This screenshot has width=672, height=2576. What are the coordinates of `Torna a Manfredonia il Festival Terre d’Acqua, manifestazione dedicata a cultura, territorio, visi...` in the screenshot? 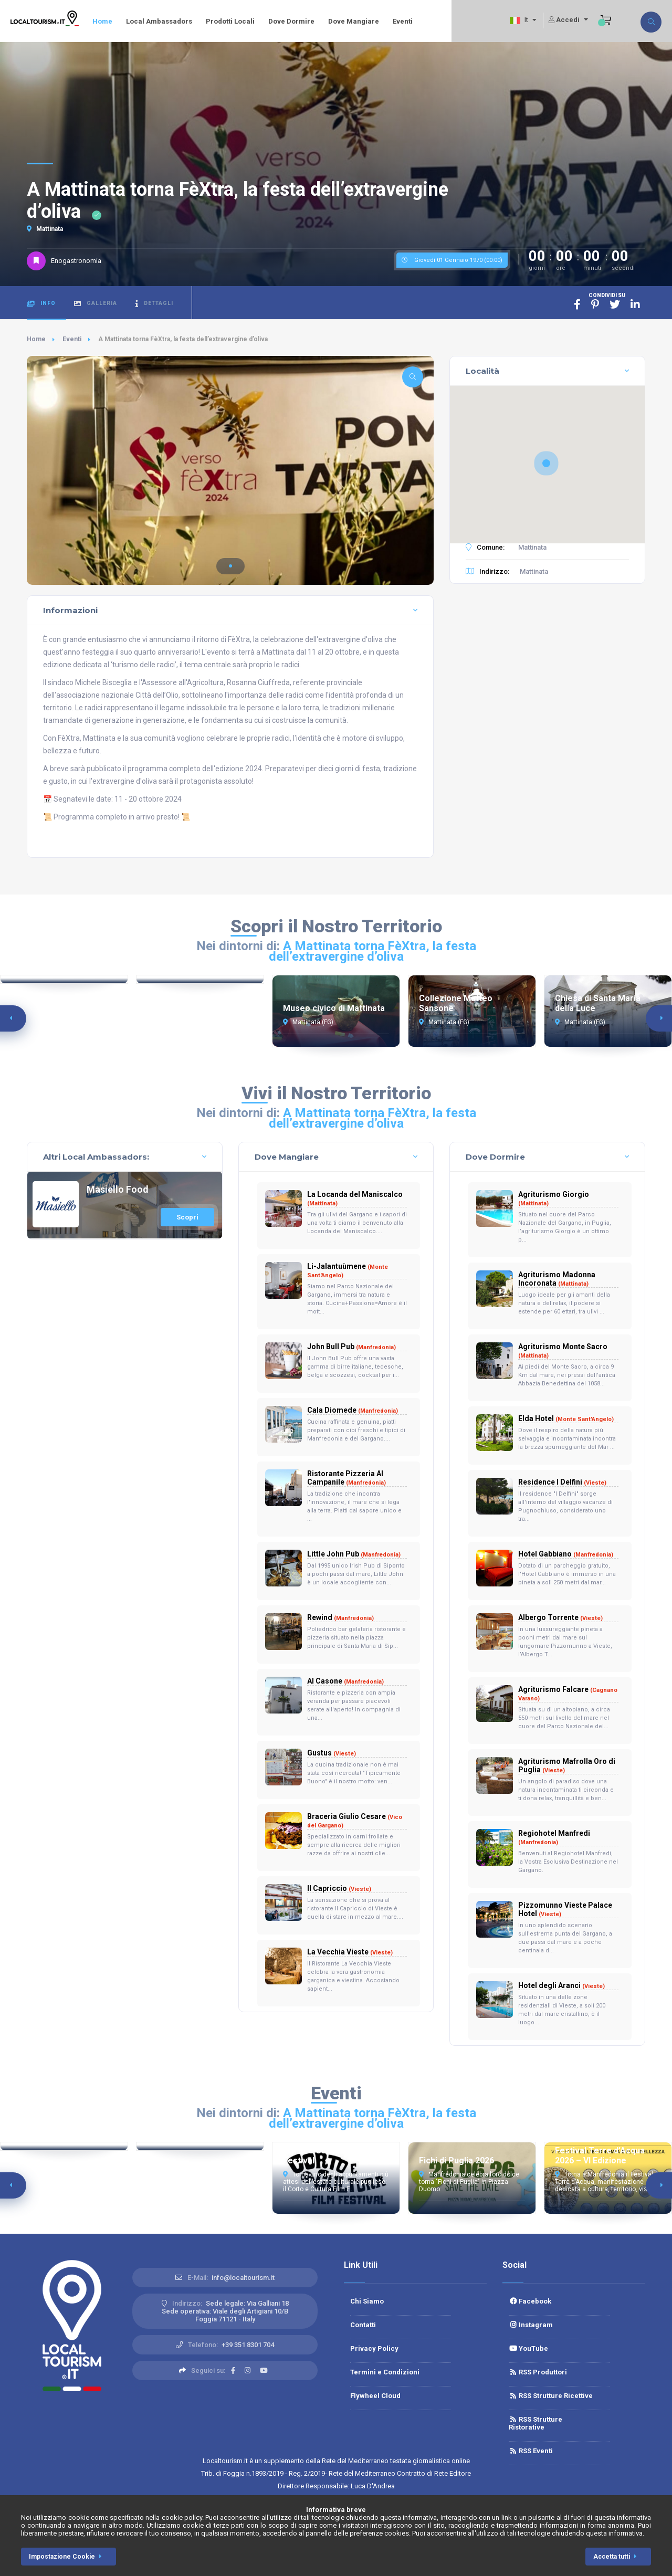 It's located at (604, 2182).